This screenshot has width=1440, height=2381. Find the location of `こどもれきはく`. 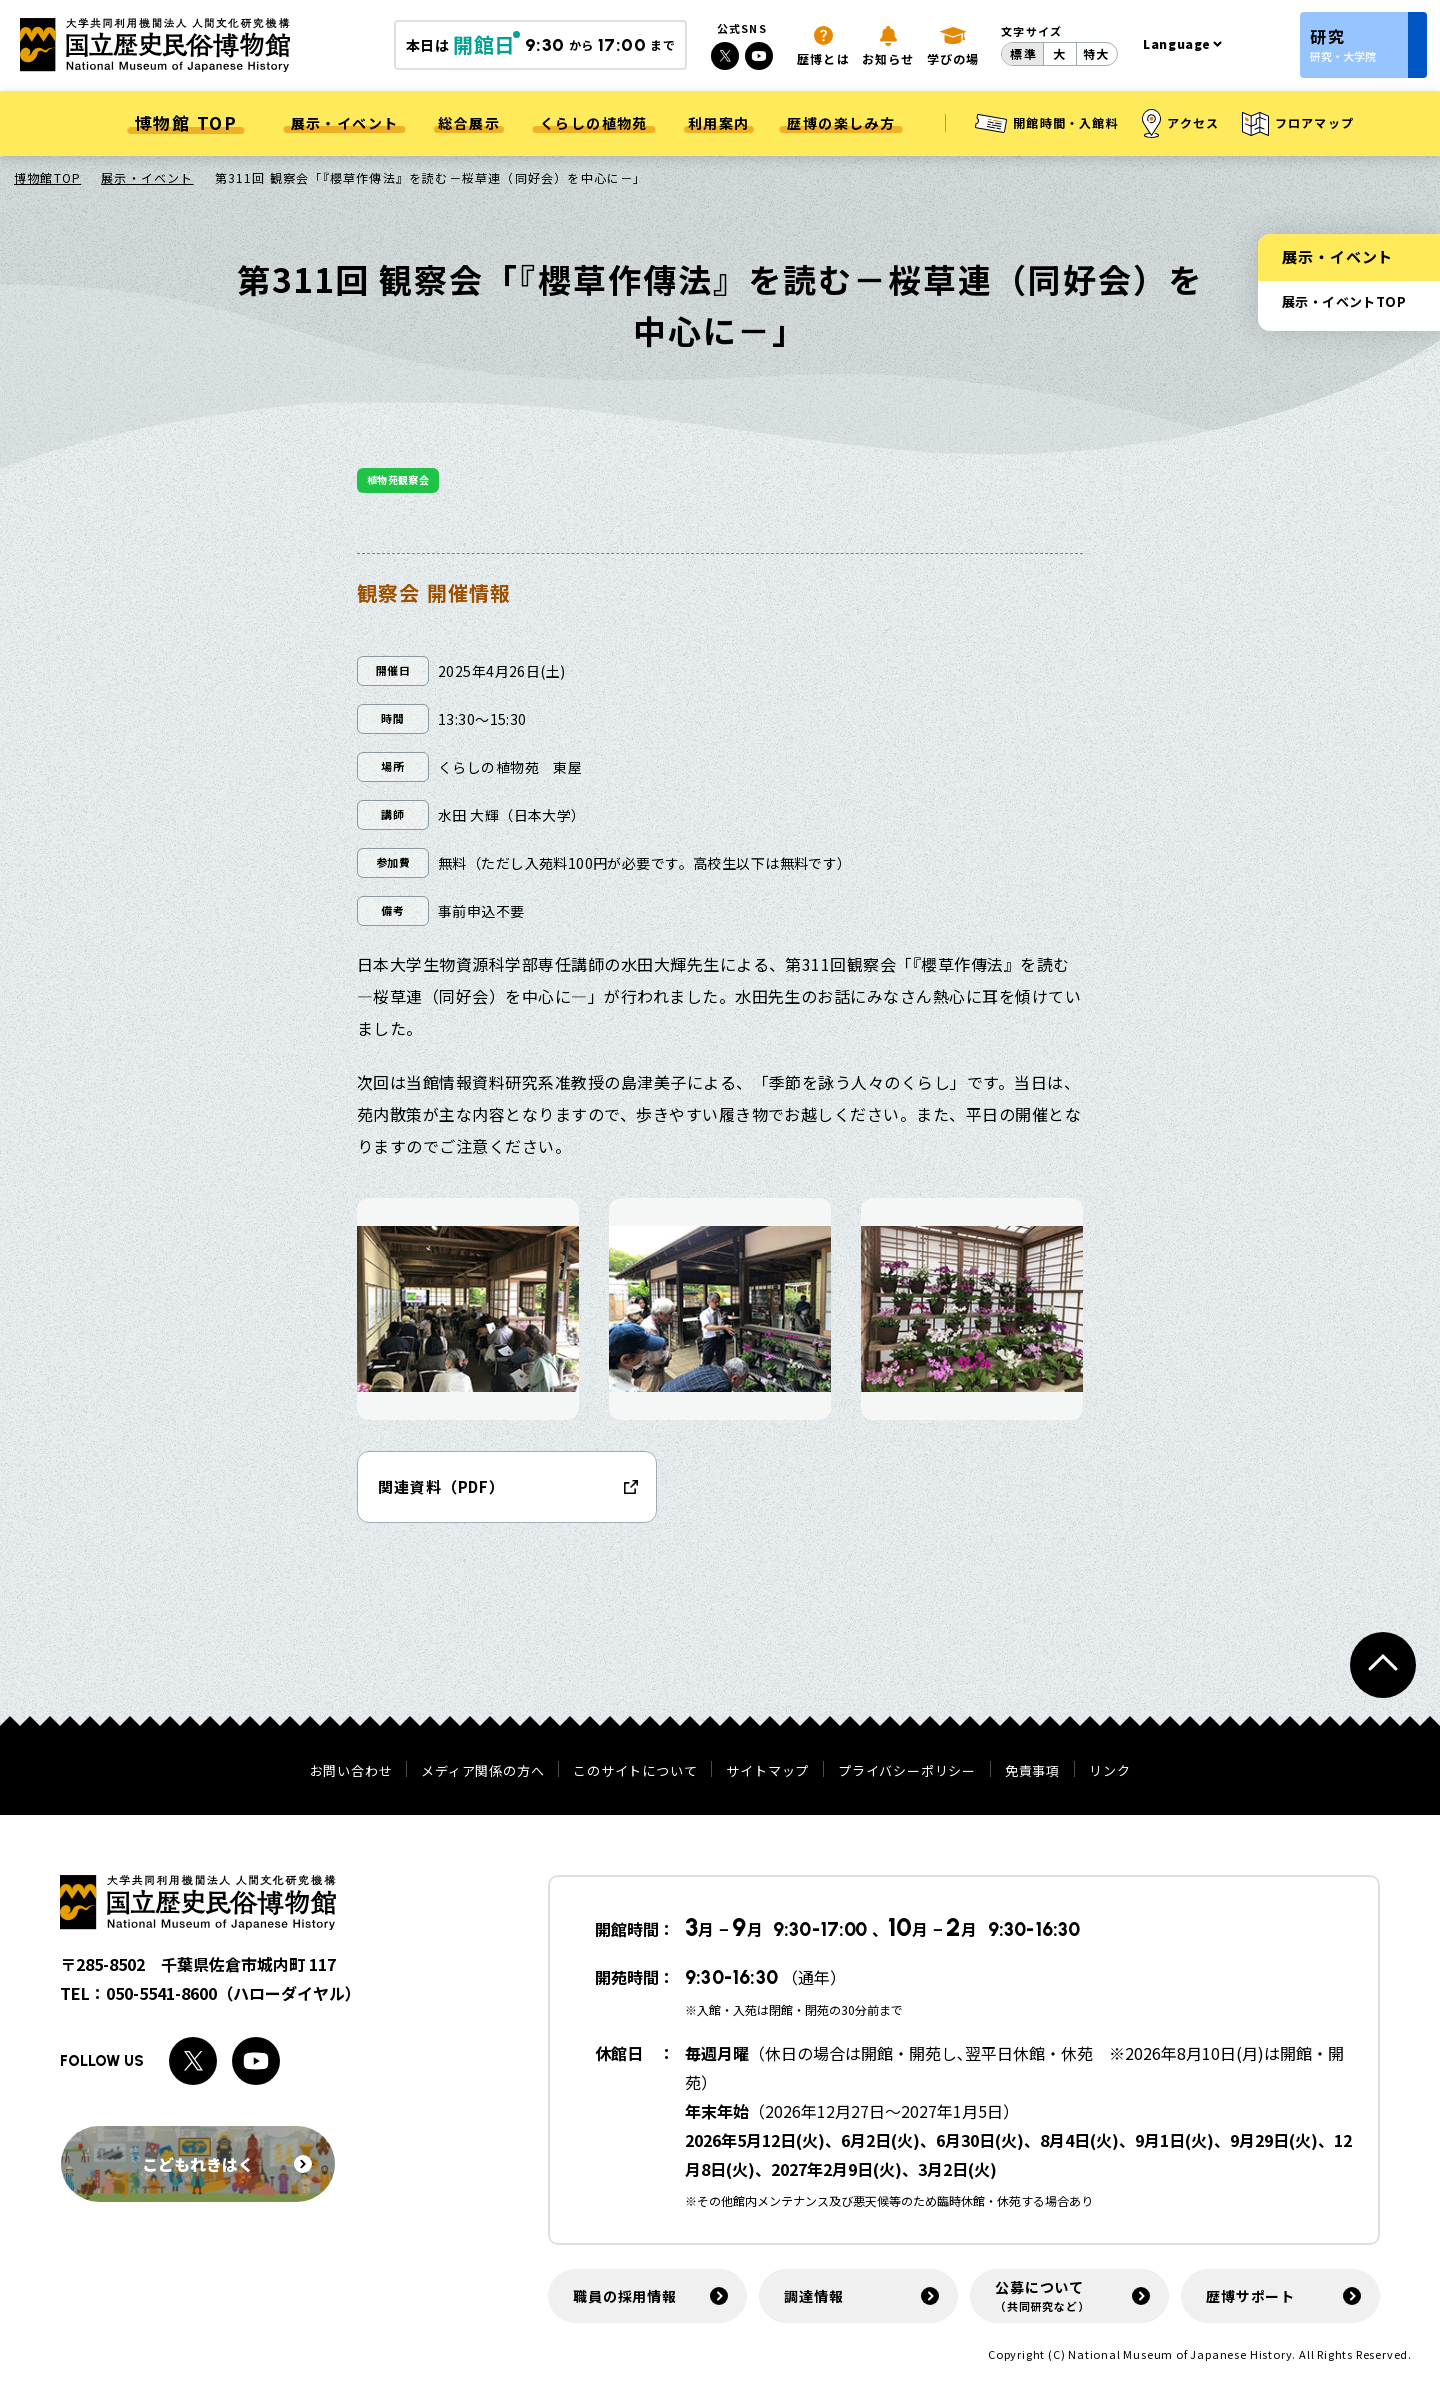

こどもれきはく is located at coordinates (227, 2164).